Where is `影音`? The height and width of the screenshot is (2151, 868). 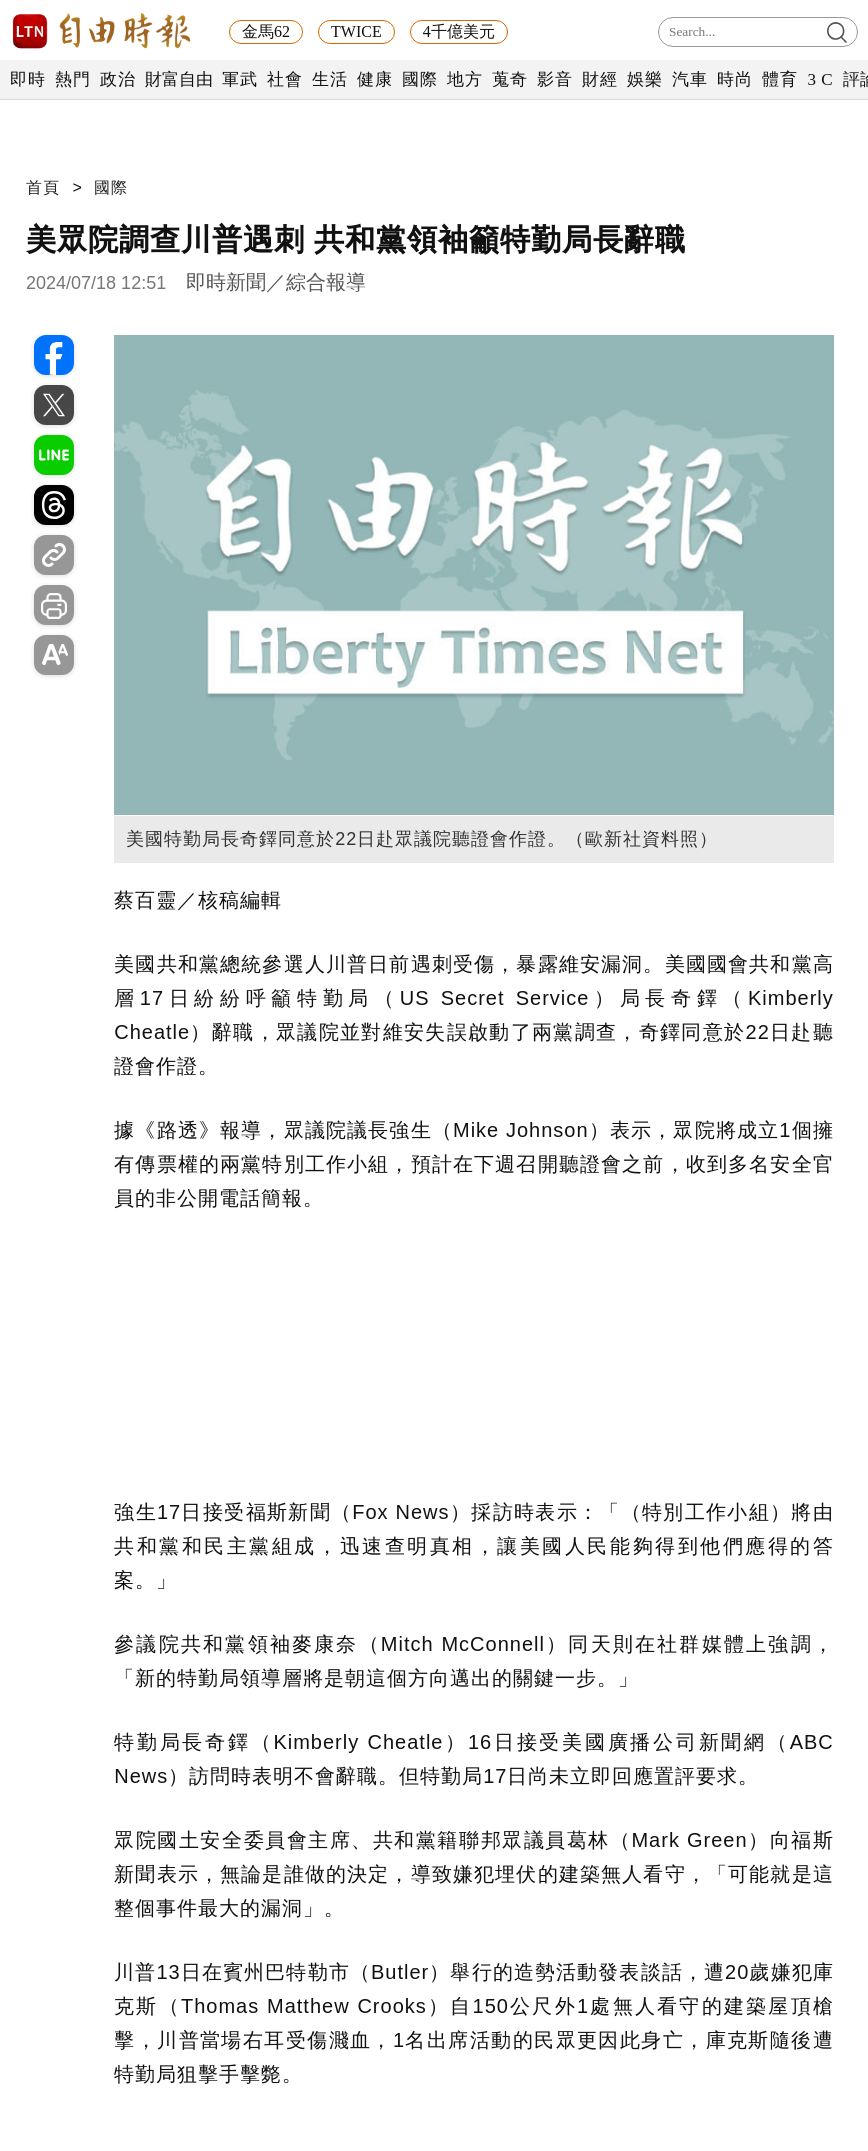 影音 is located at coordinates (554, 79).